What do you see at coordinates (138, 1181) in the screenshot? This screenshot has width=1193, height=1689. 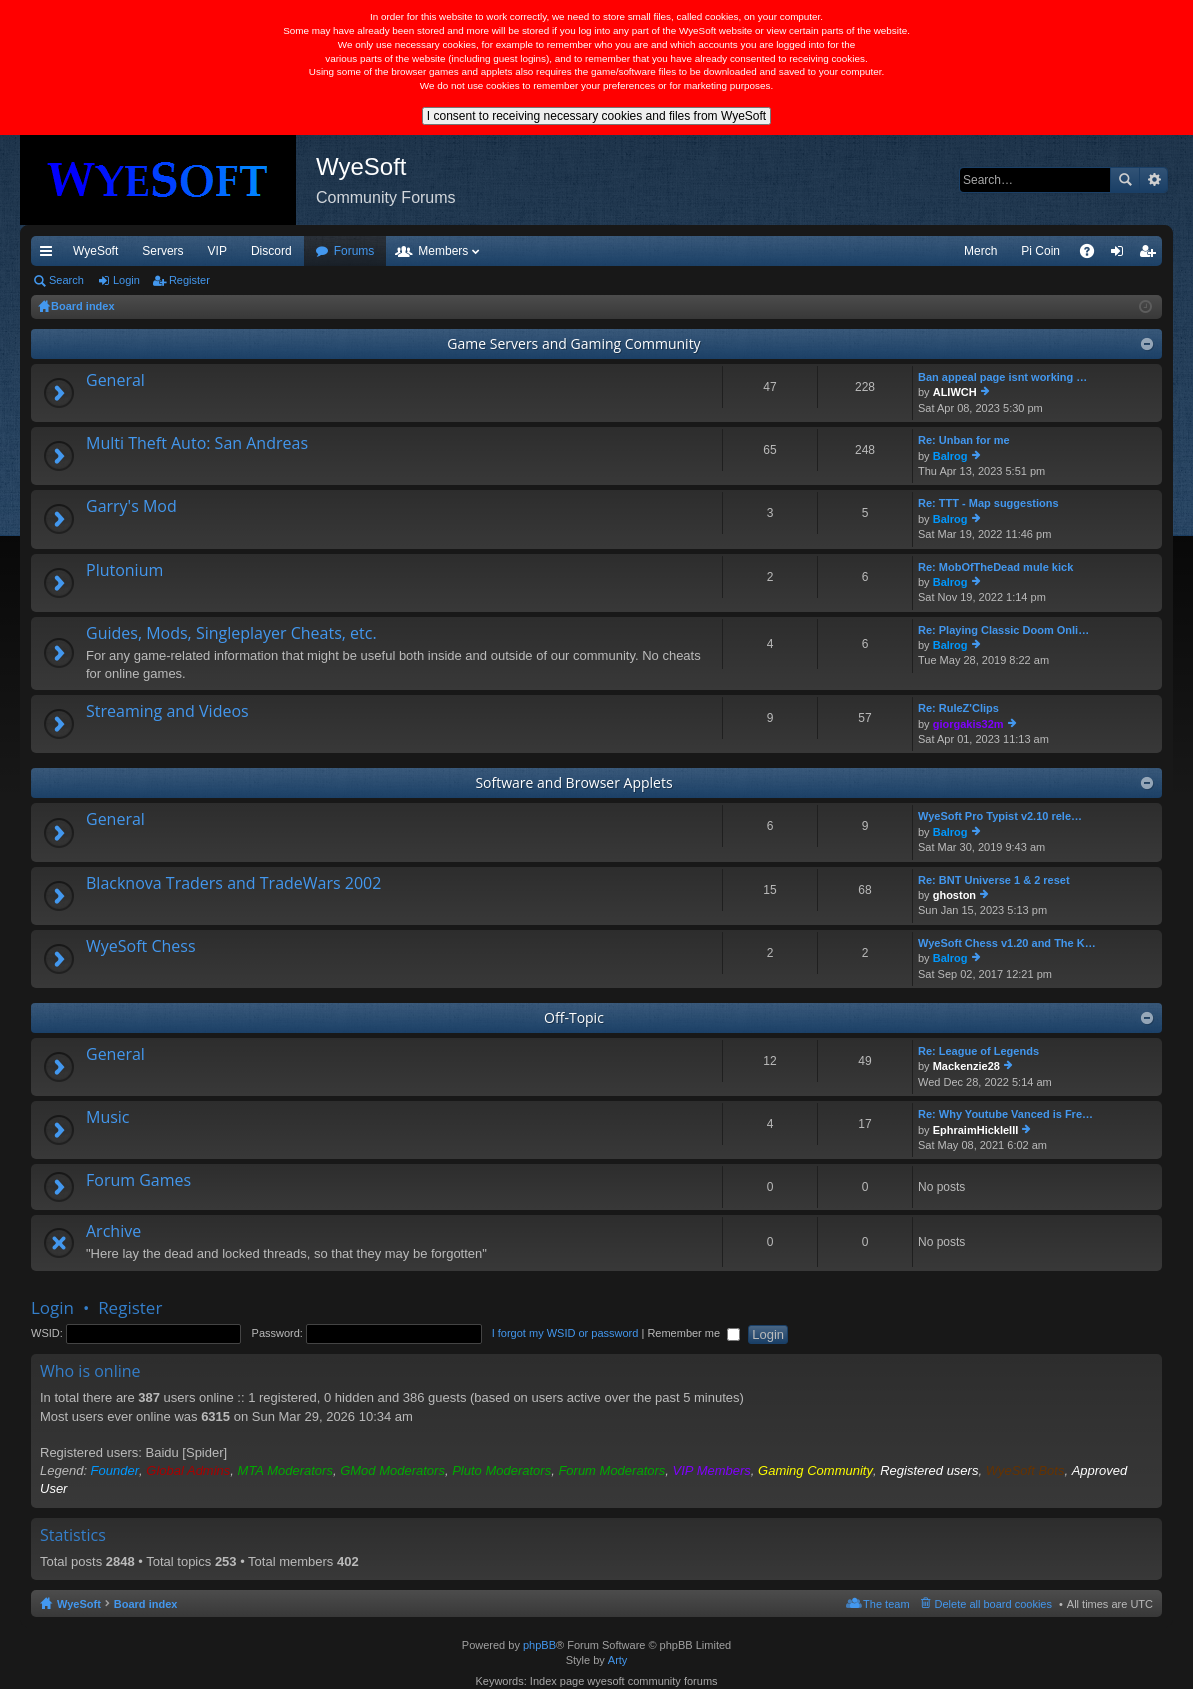 I see `Forum Games` at bounding box center [138, 1181].